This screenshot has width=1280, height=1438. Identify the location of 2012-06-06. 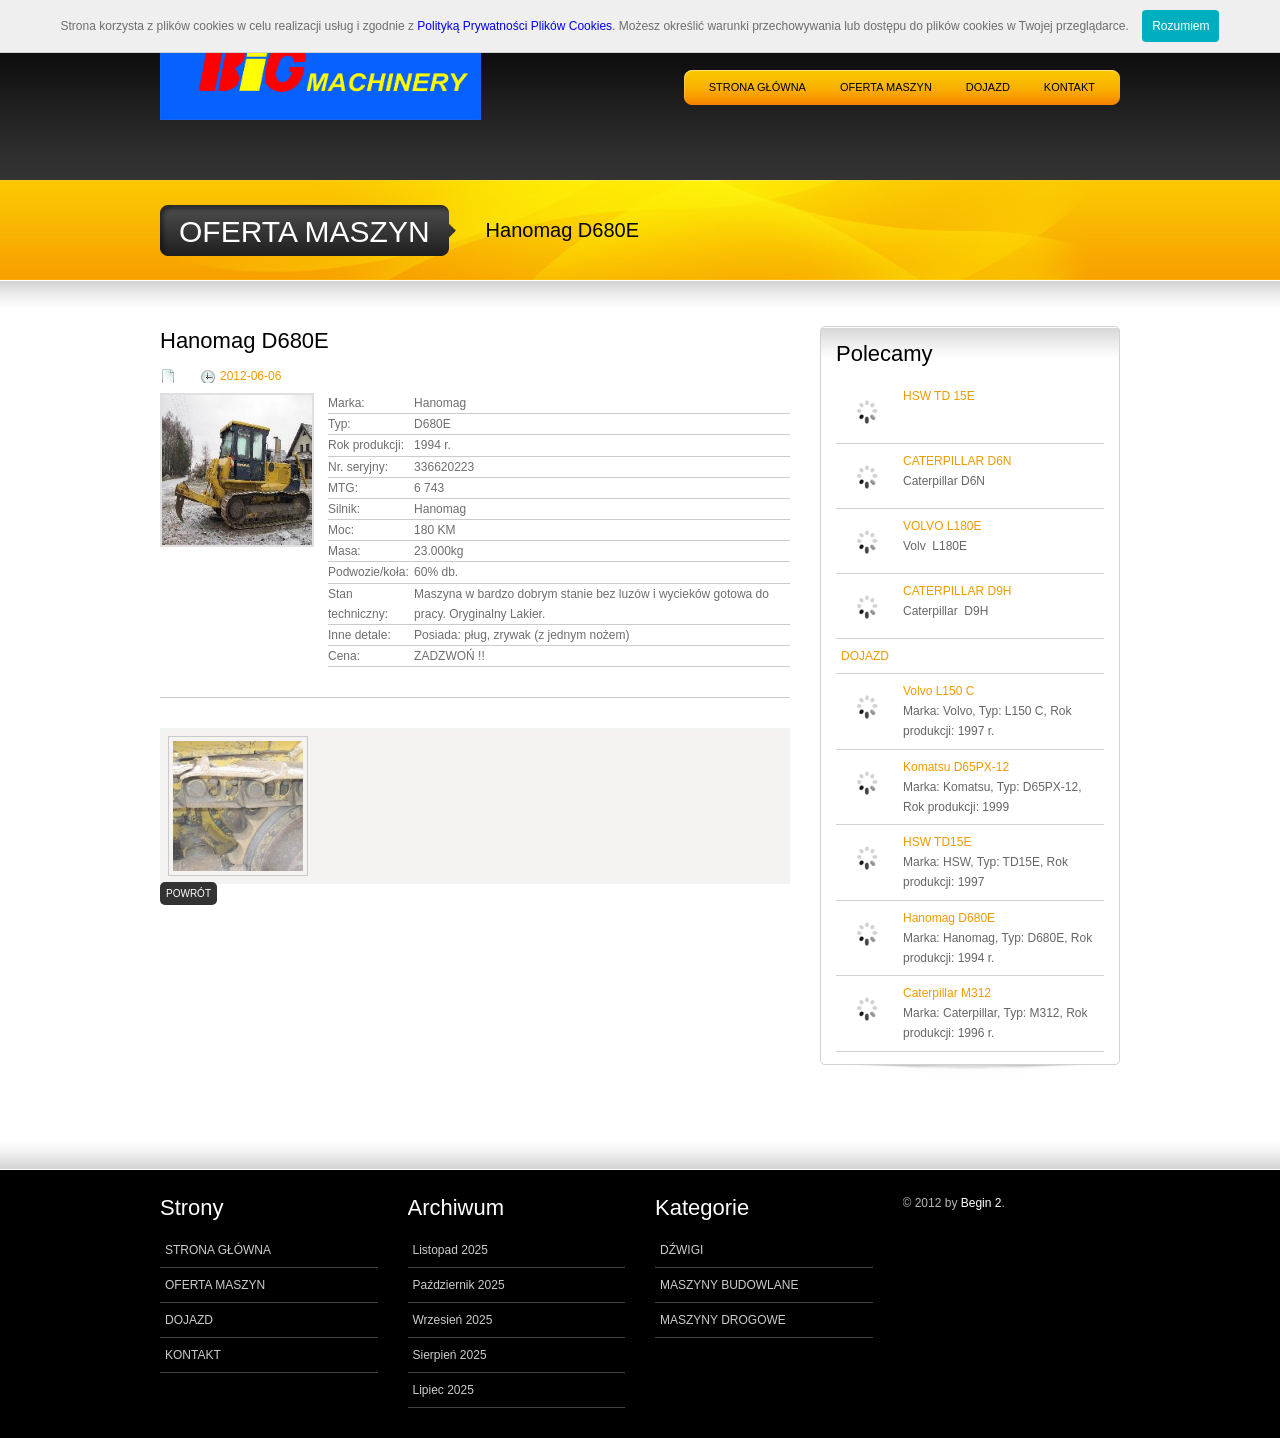
(250, 376).